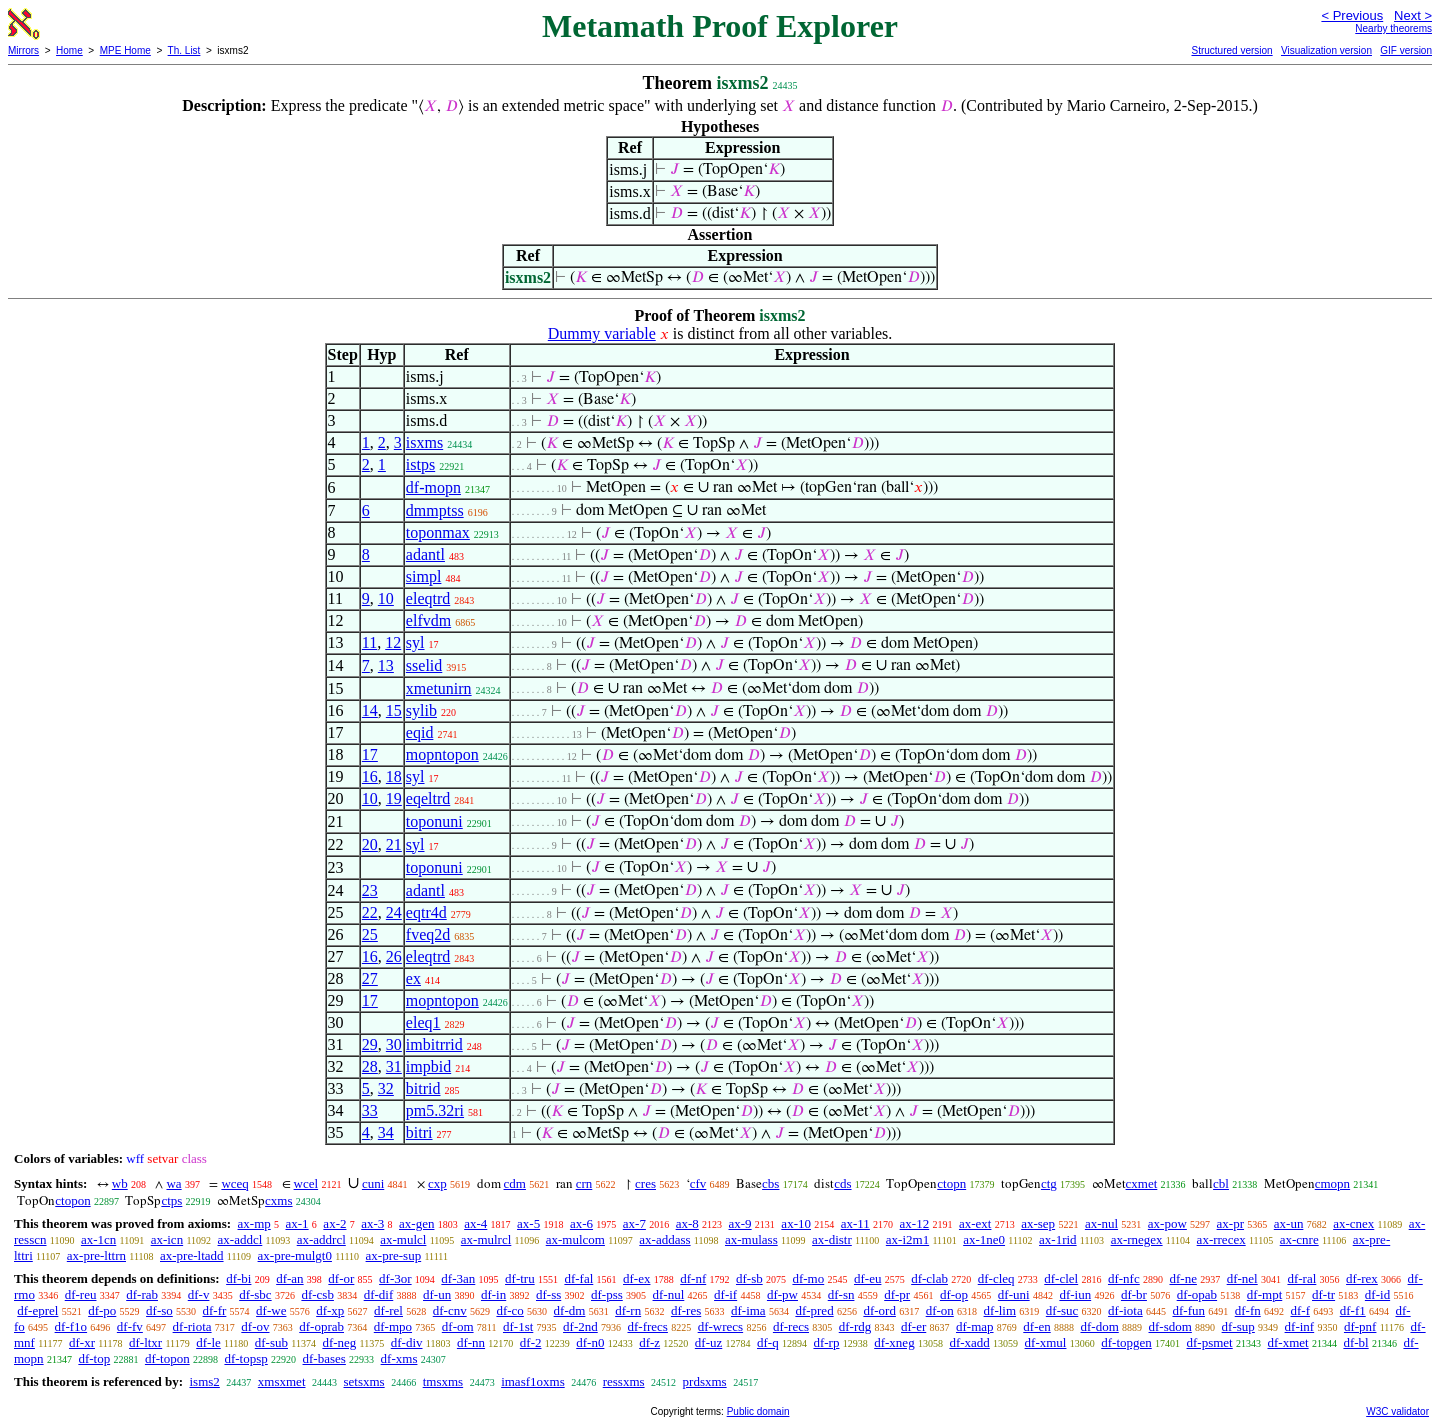 This screenshot has width=1440, height=1428. What do you see at coordinates (590, 1342) in the screenshot?
I see `df-n0` at bounding box center [590, 1342].